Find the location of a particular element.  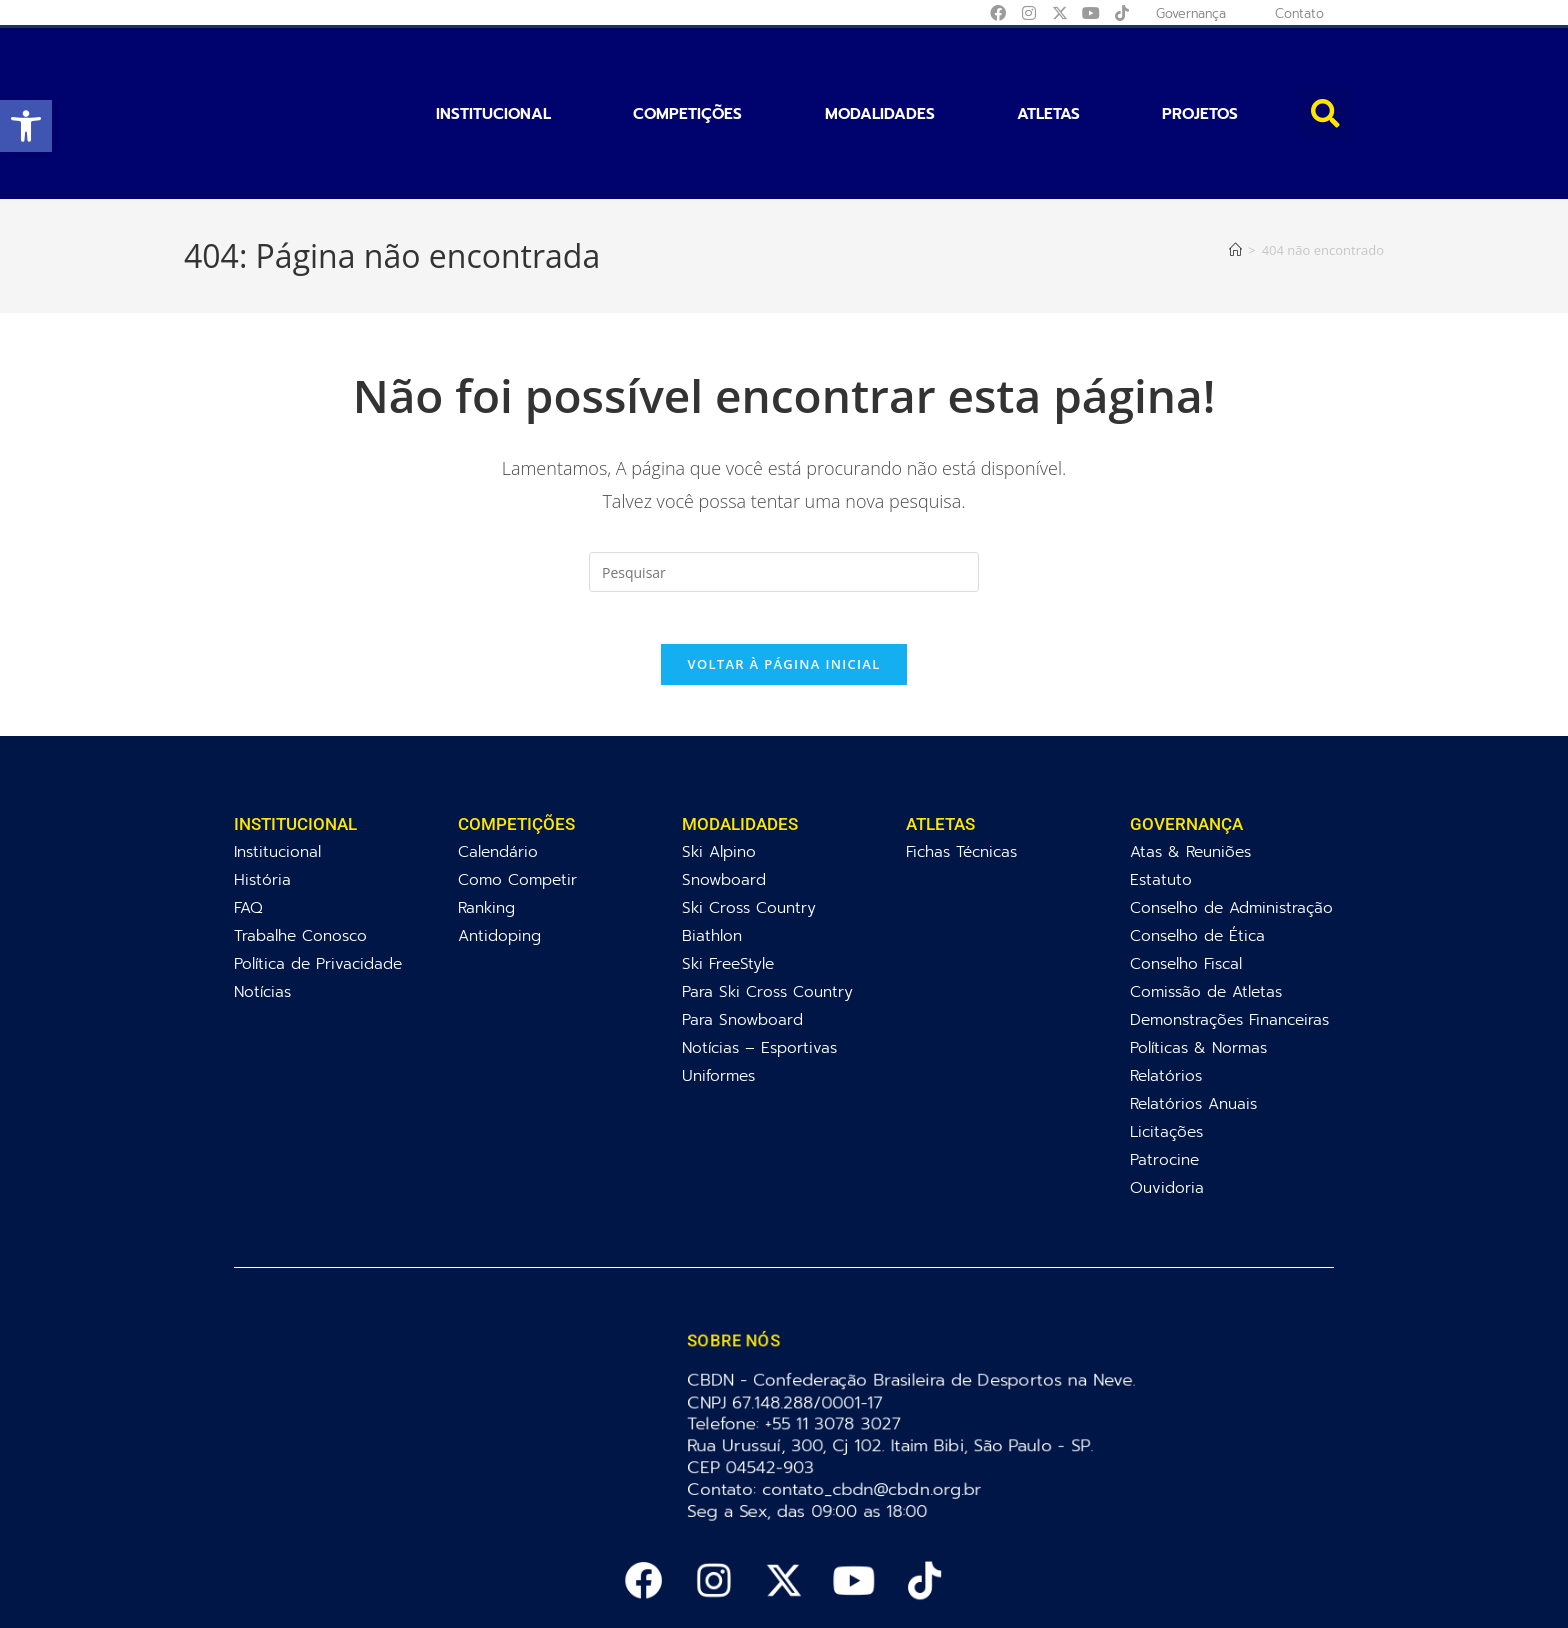

Atletas is located at coordinates (1048, 68).